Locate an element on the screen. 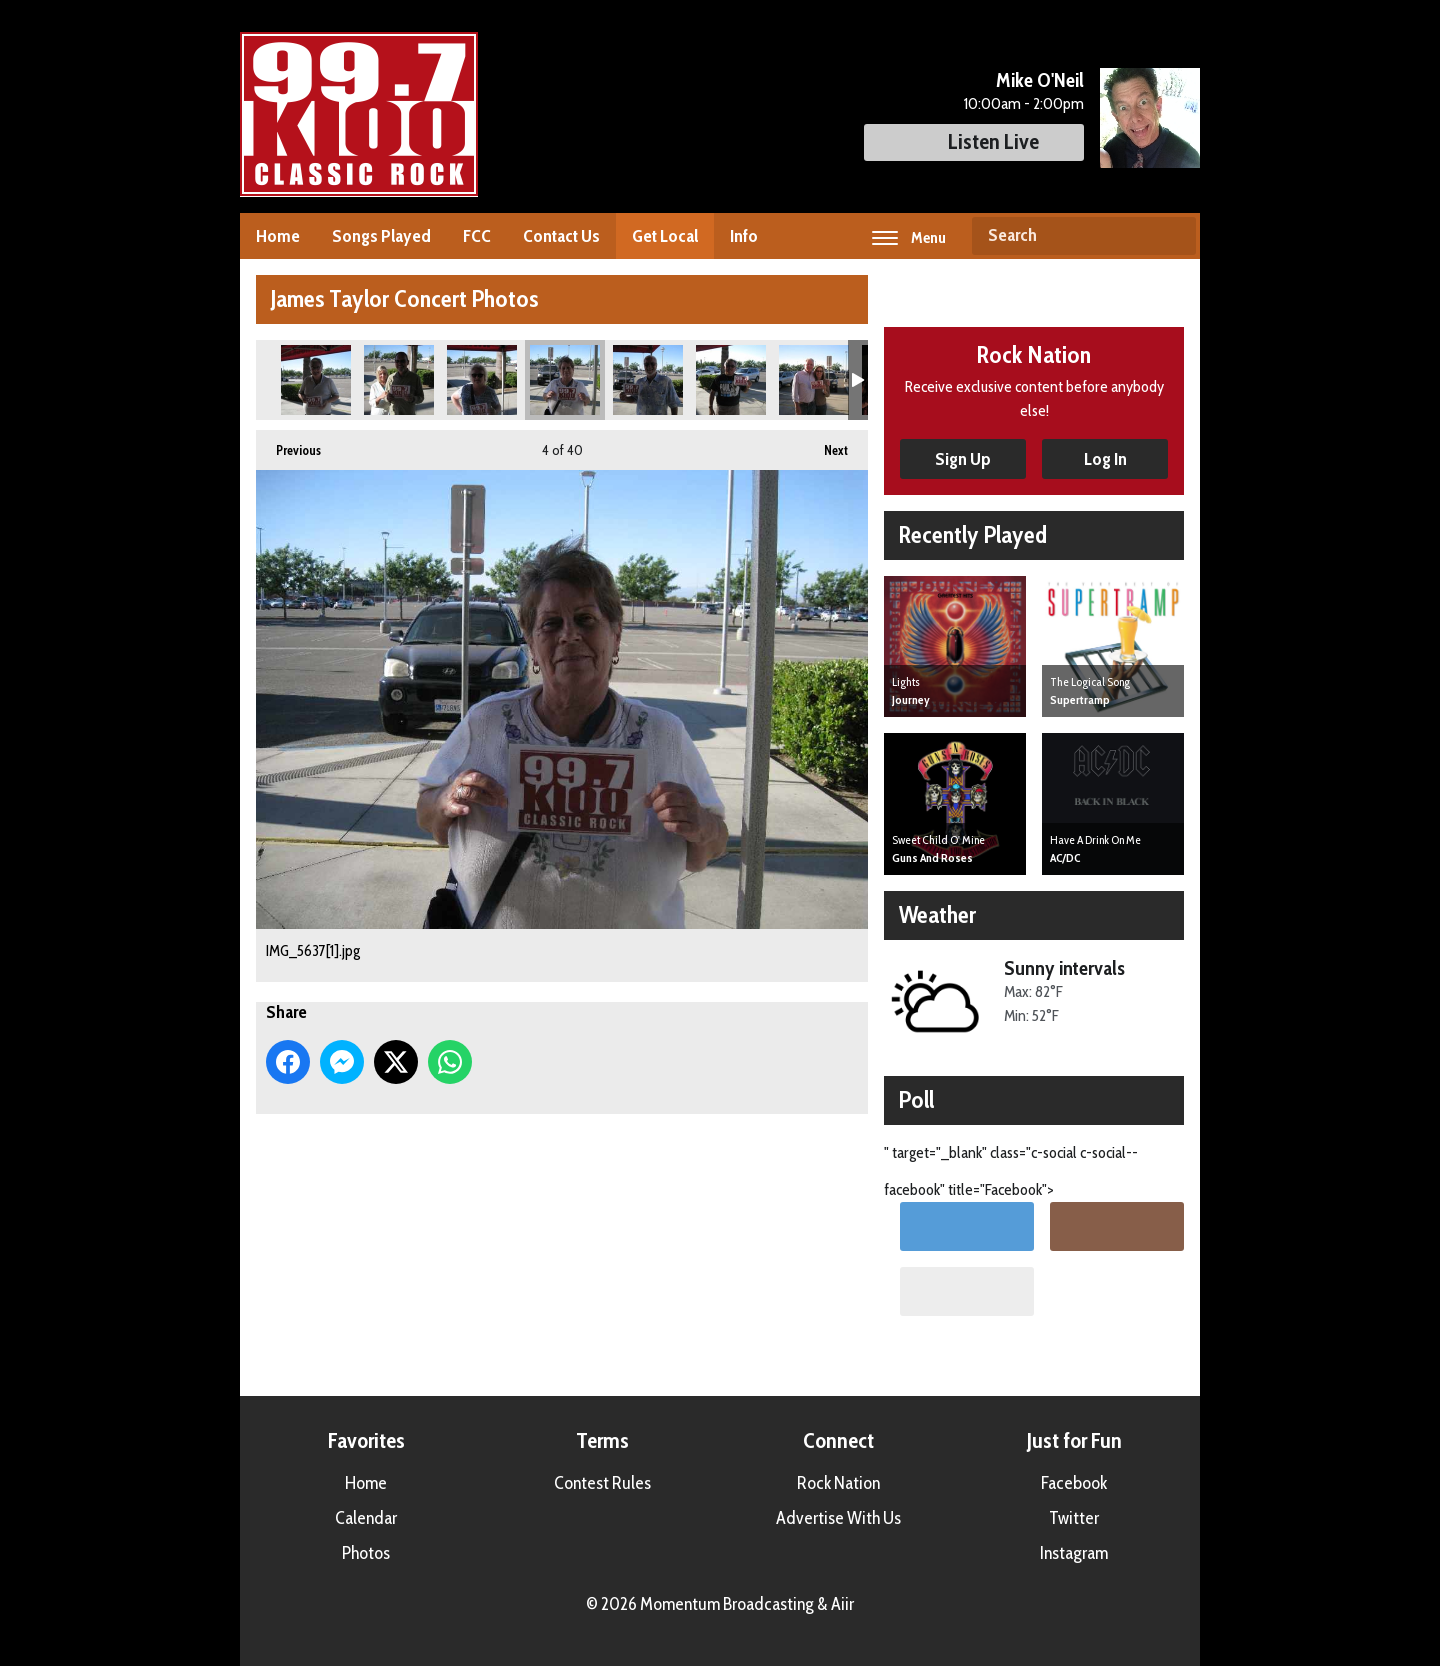 This screenshot has width=1440, height=1666. Log In is located at coordinates (1105, 459).